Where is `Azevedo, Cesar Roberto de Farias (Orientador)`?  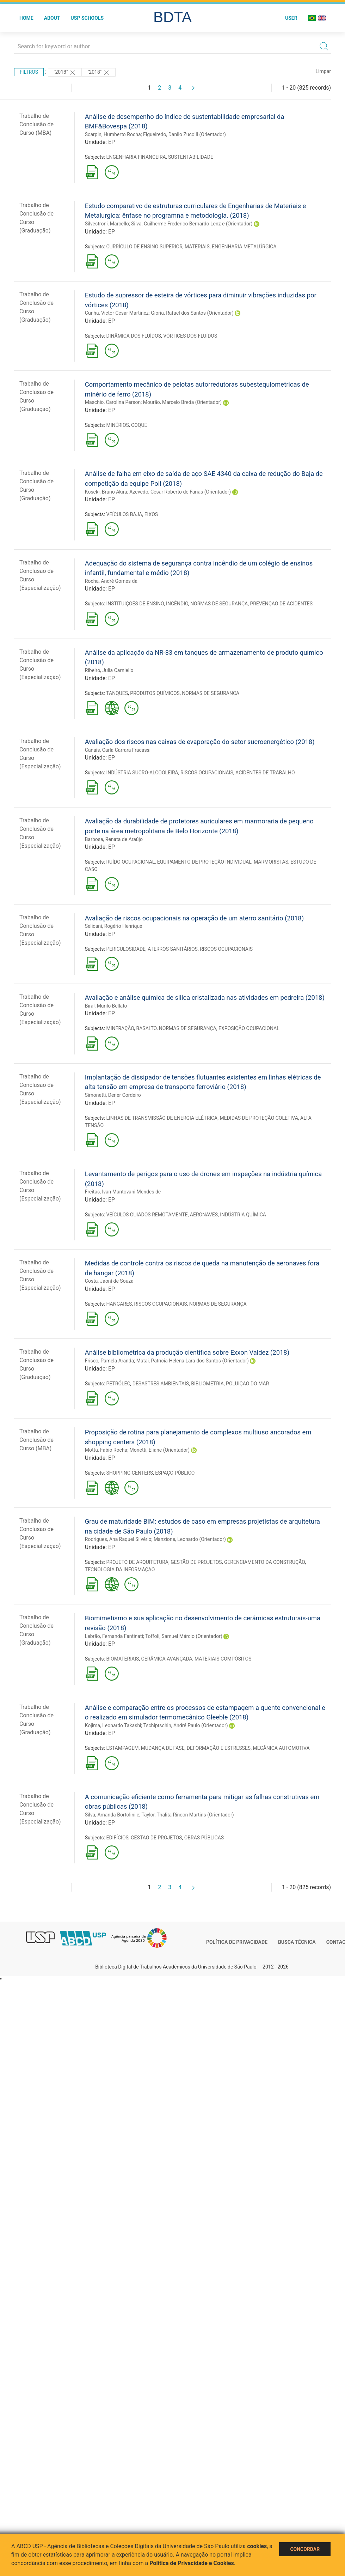
Azevedo, Cesar Roberto de Farias (Orientador) is located at coordinates (180, 492).